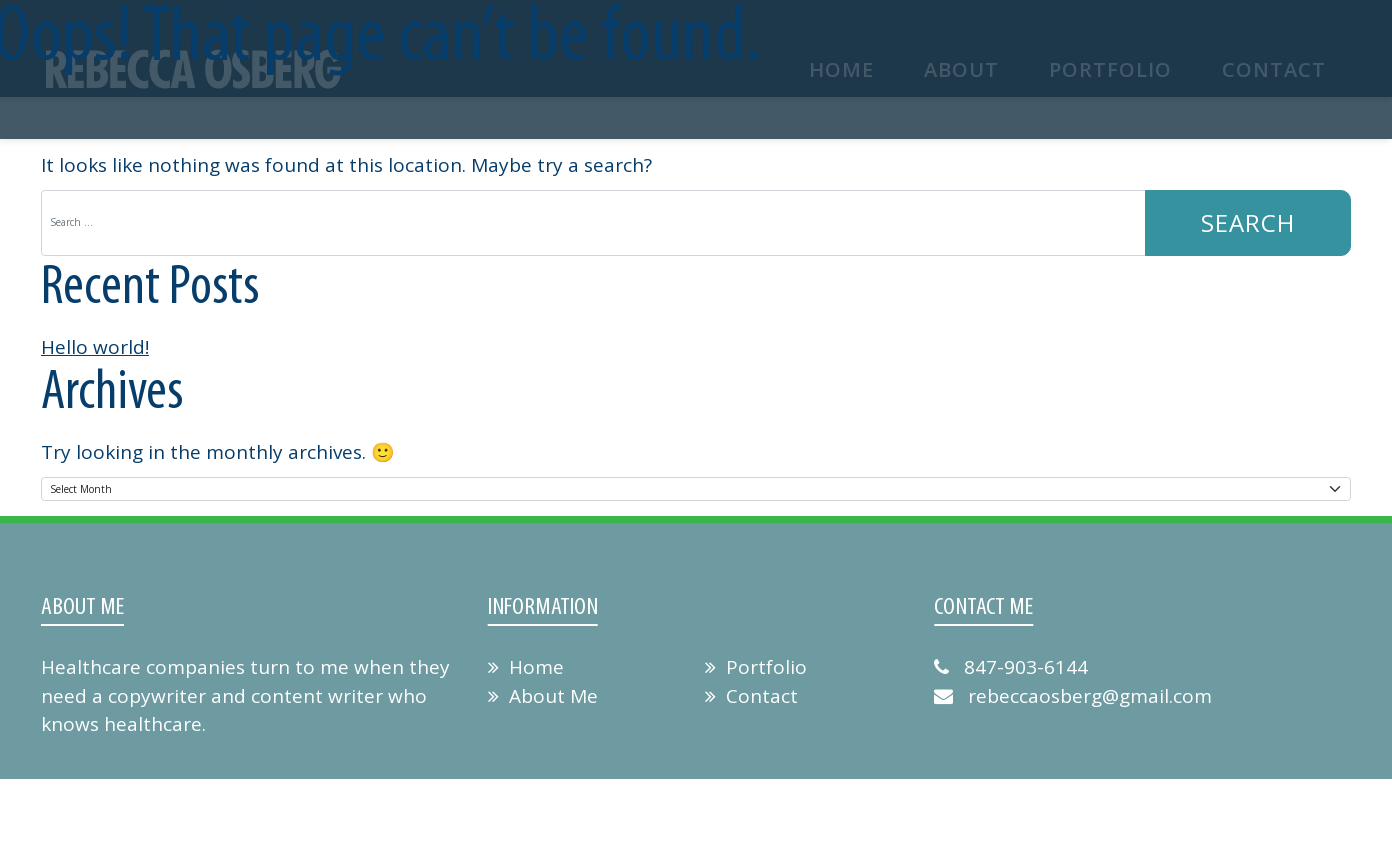 This screenshot has height=856, width=1392. What do you see at coordinates (1011, 667) in the screenshot?
I see `847-903-6144` at bounding box center [1011, 667].